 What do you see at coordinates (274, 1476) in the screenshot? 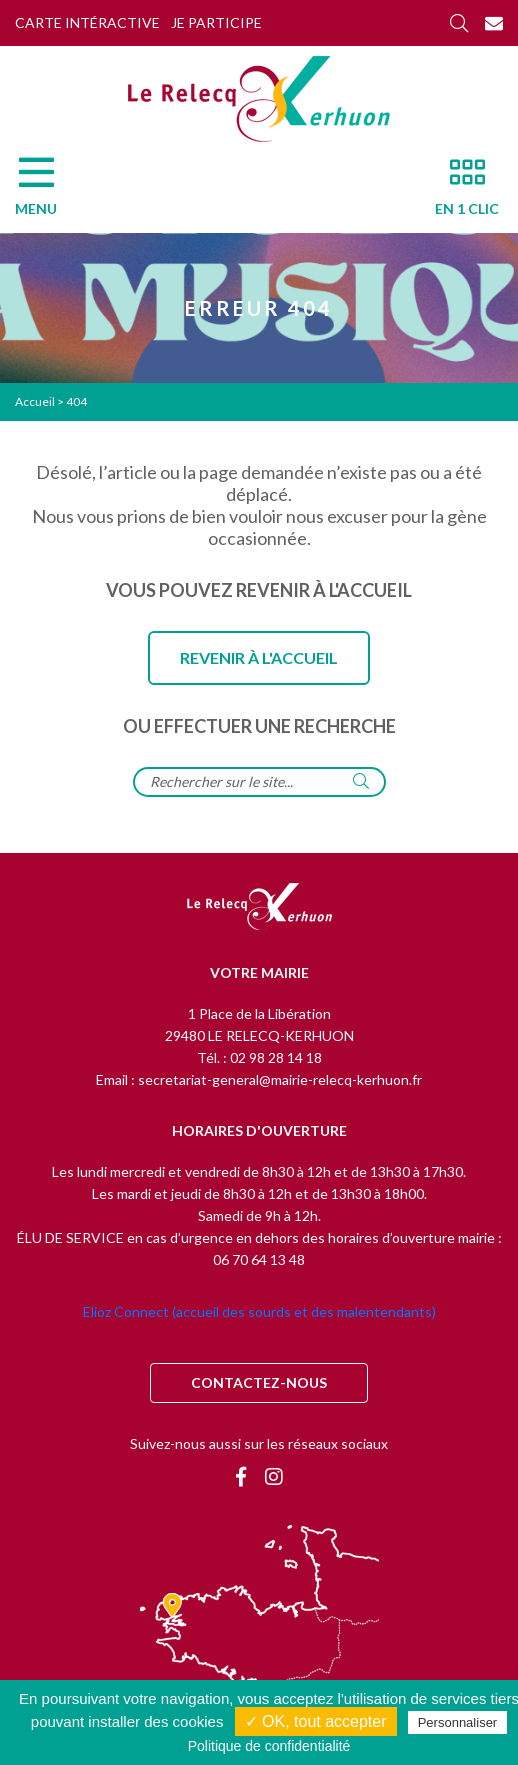
I see `[Instagram]` at bounding box center [274, 1476].